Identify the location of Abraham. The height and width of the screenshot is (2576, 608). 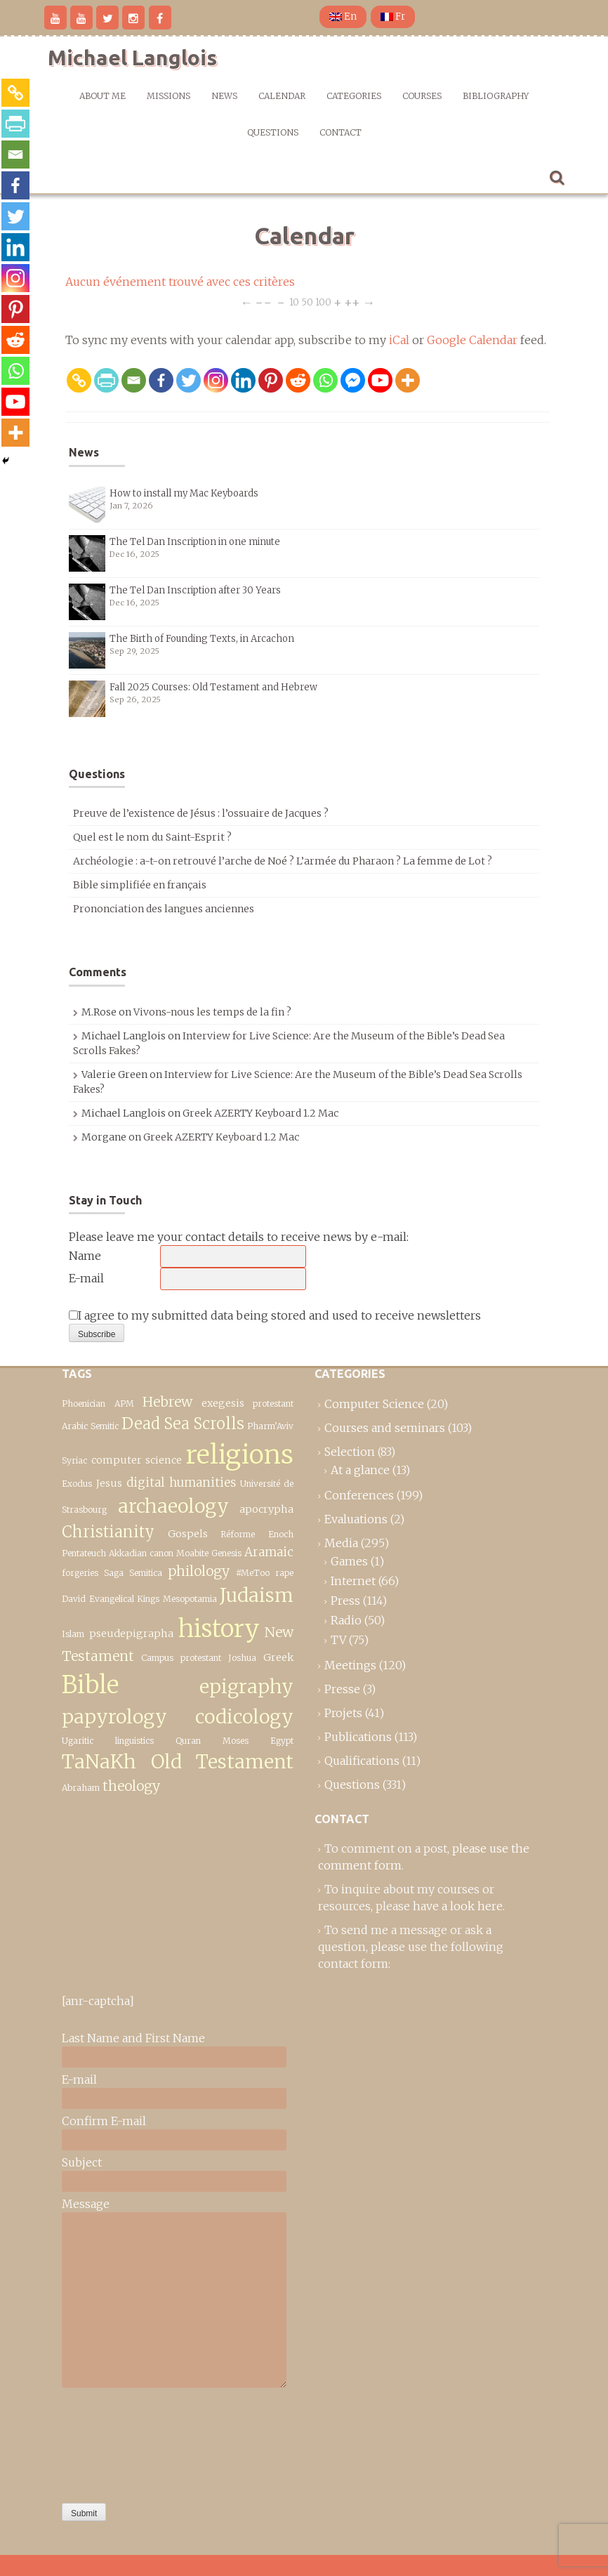
(81, 1787).